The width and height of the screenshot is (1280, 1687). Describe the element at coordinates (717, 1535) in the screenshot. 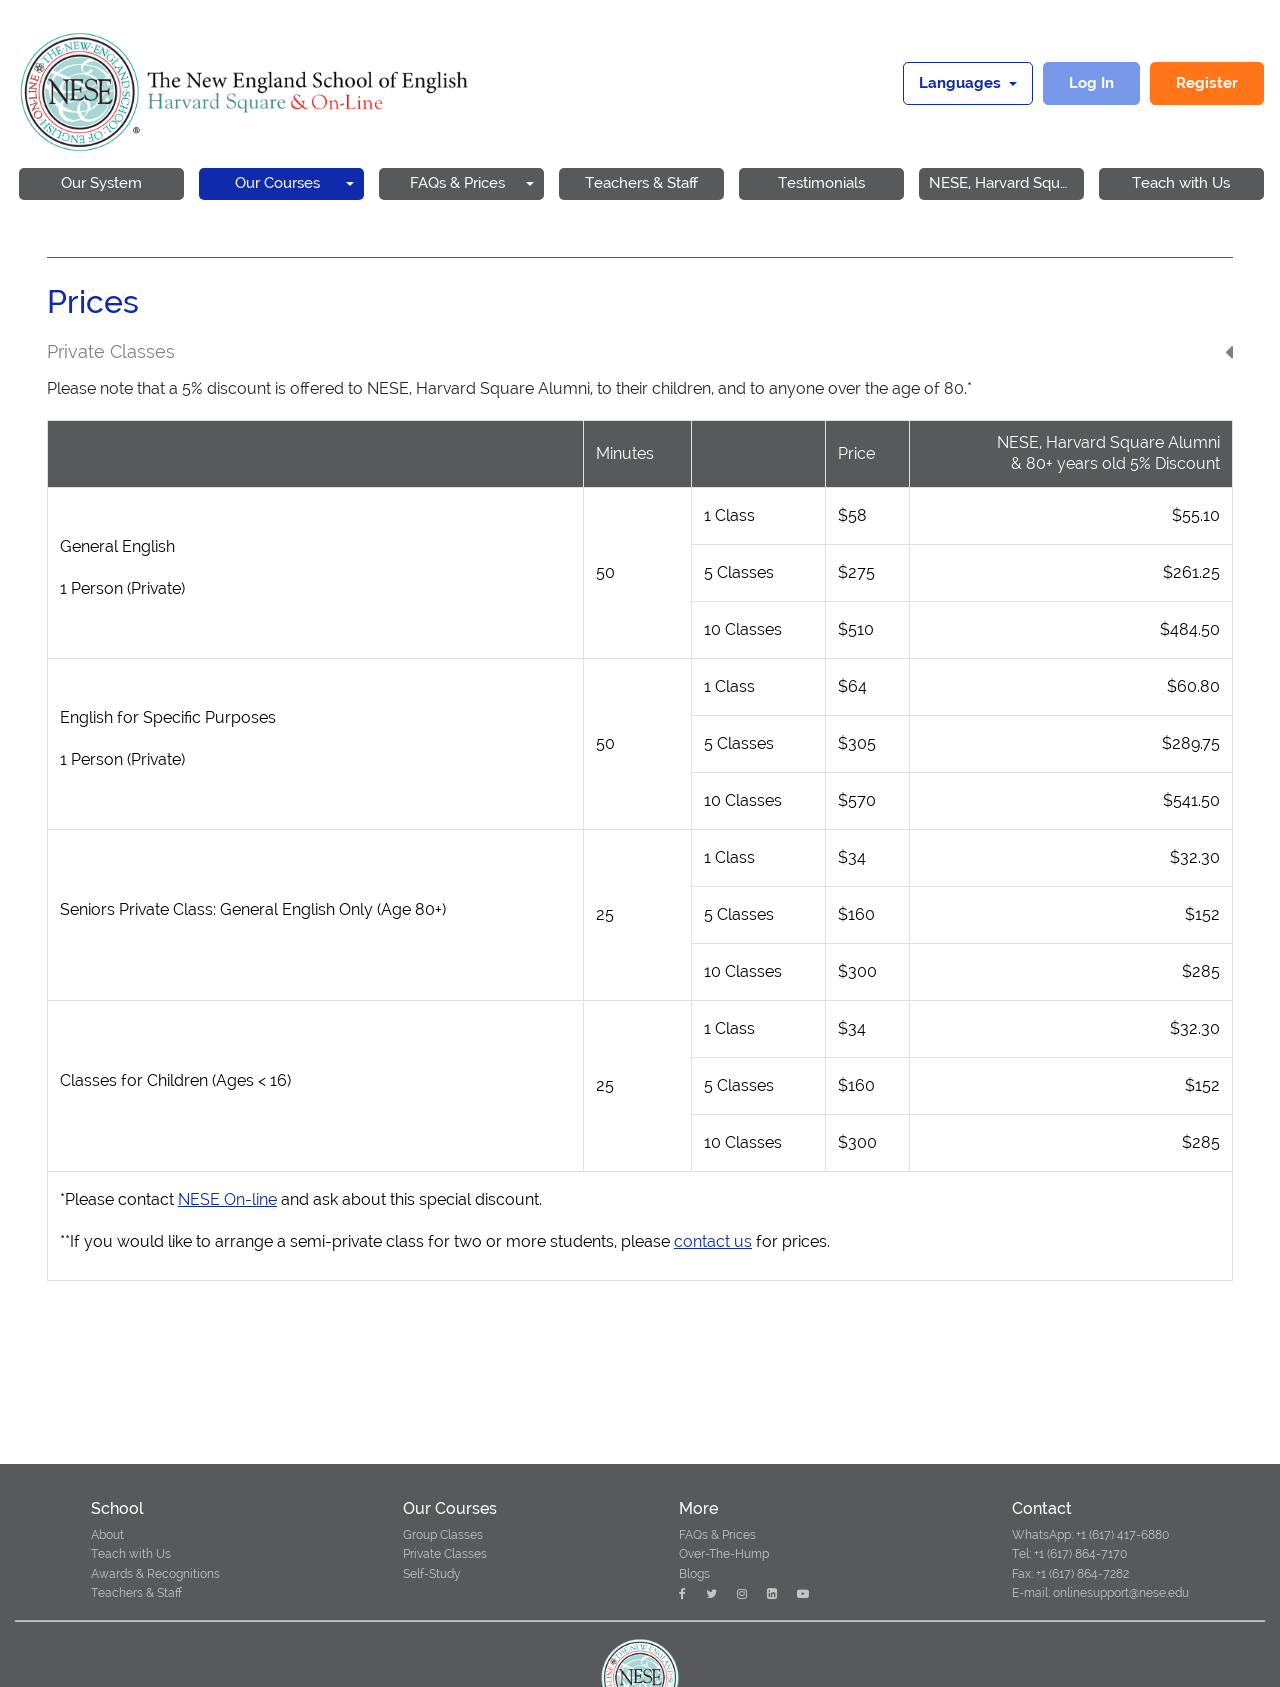

I see `FAQs & Prices` at that location.